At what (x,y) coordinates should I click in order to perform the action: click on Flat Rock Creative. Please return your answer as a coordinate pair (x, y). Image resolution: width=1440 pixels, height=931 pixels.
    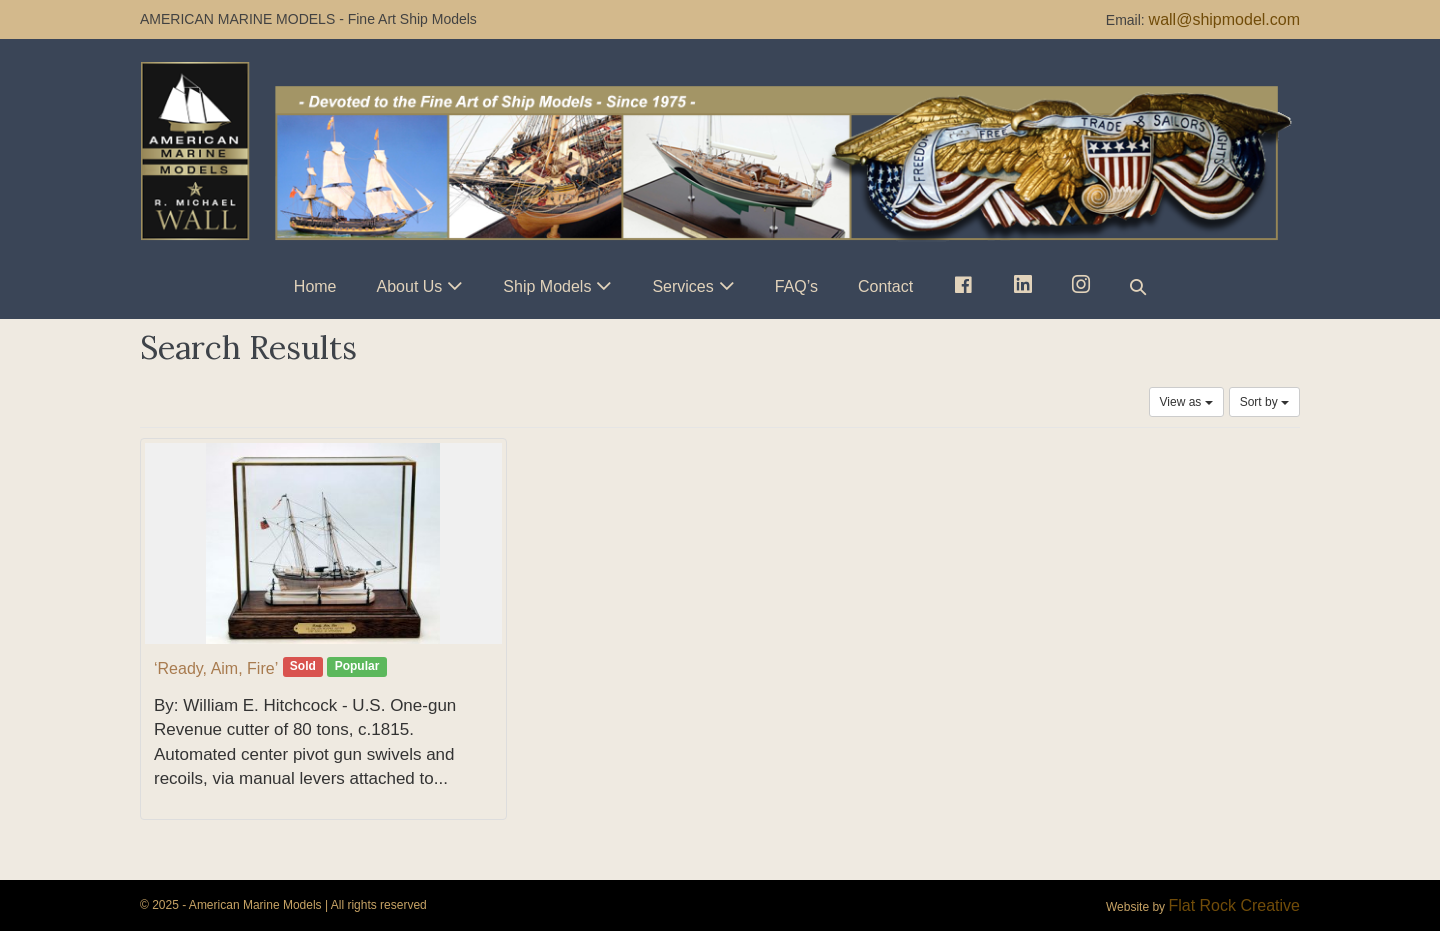
    Looking at the image, I should click on (1234, 905).